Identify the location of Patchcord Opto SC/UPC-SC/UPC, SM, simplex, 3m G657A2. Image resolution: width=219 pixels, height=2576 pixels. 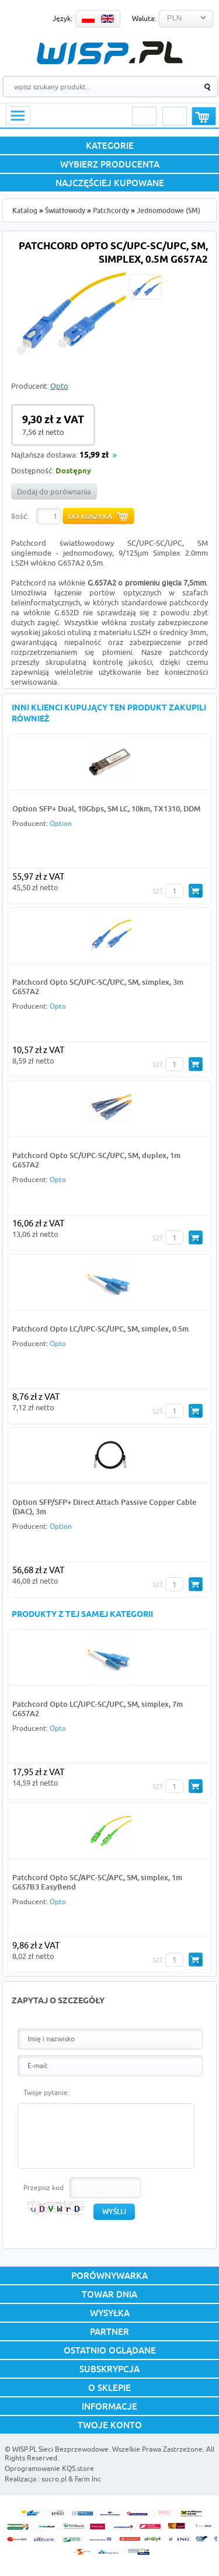
(97, 986).